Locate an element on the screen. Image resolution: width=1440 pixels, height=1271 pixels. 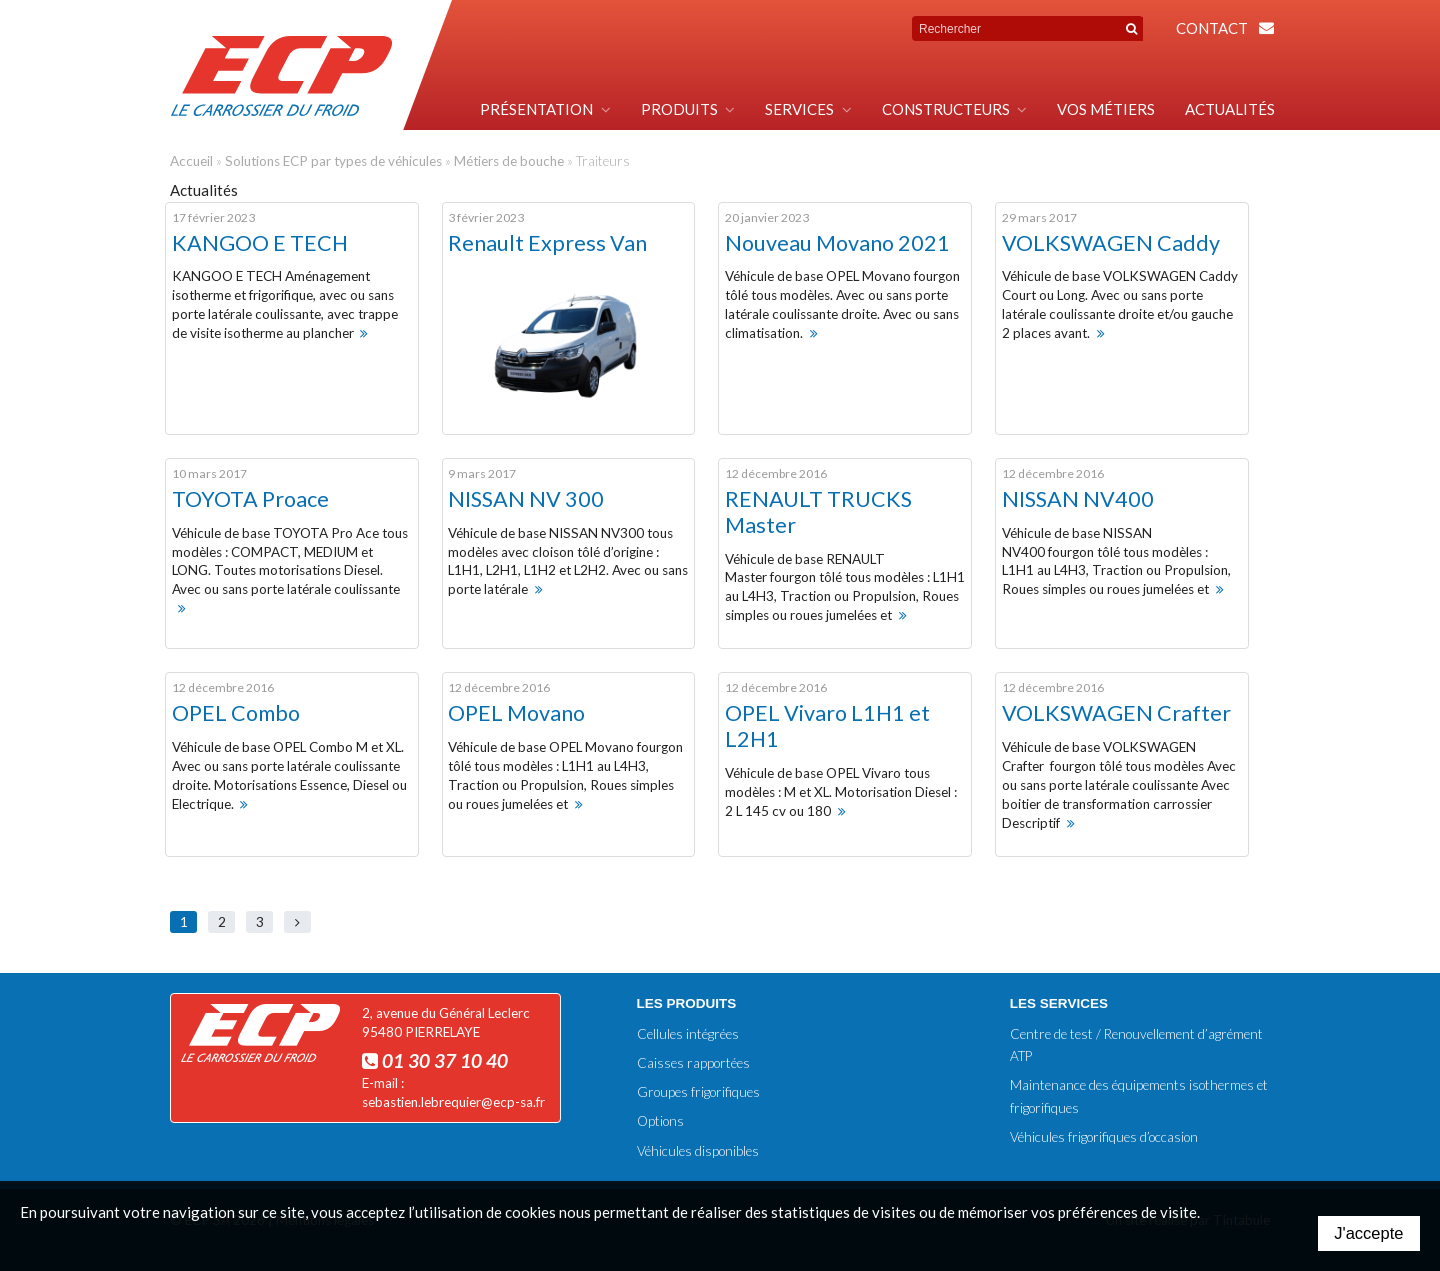
Contact is located at coordinates (1212, 28).